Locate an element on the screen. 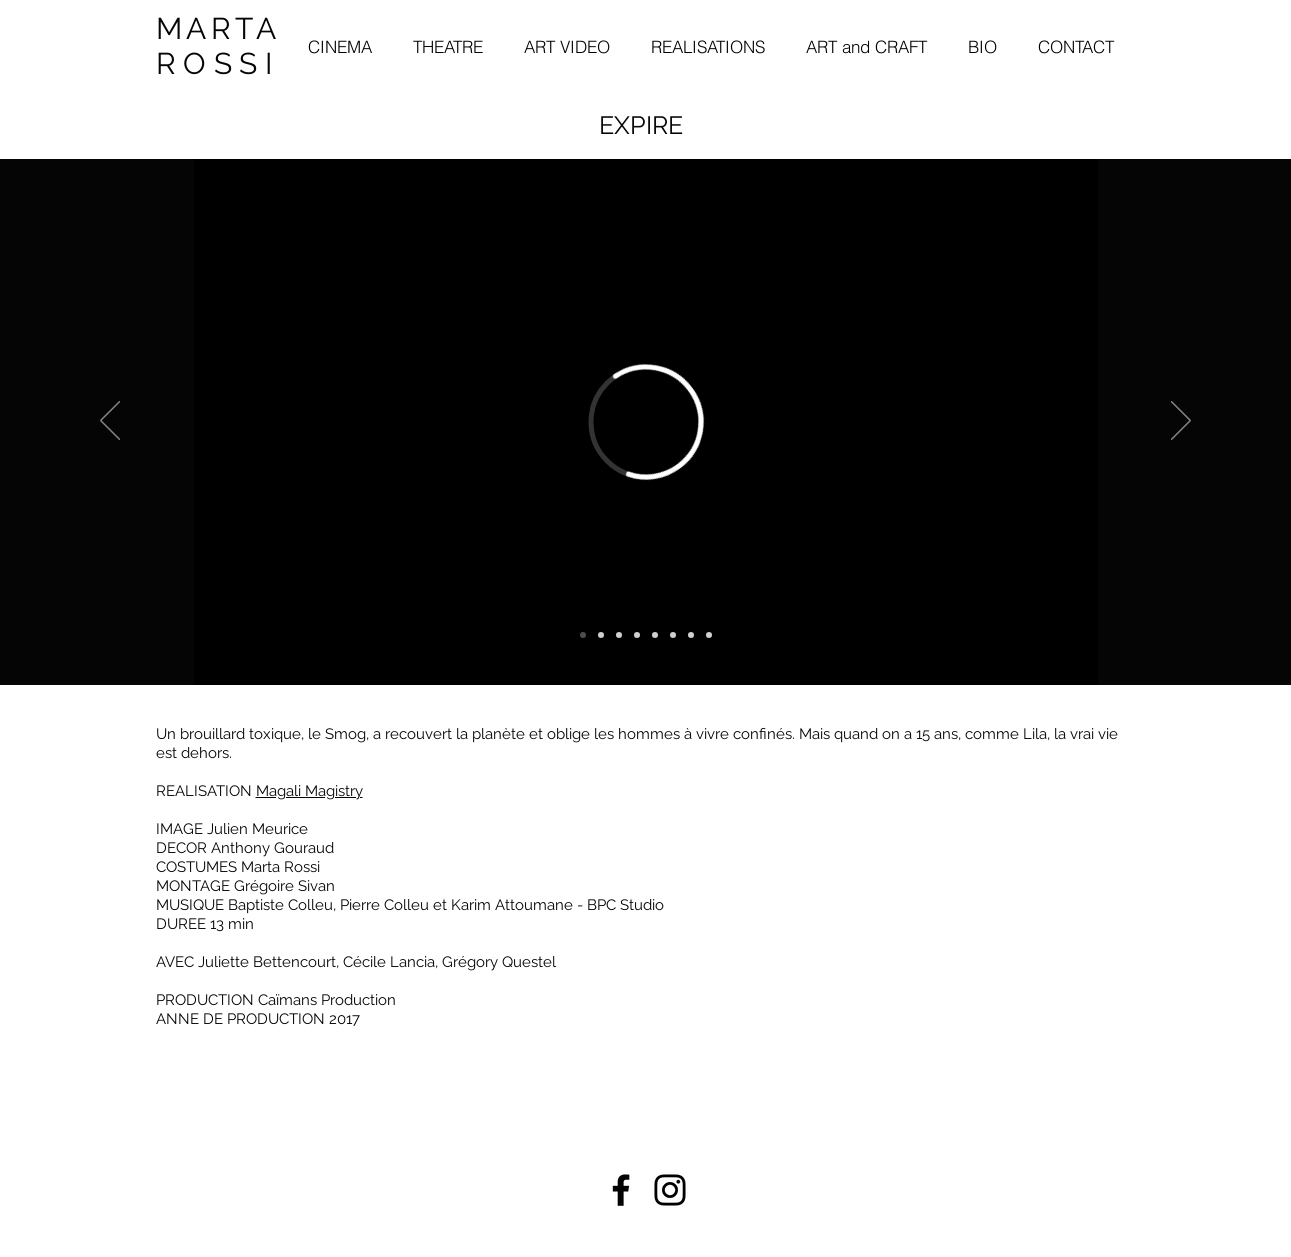 The width and height of the screenshot is (1291, 1257). [Instagram] is located at coordinates (670, 1190).